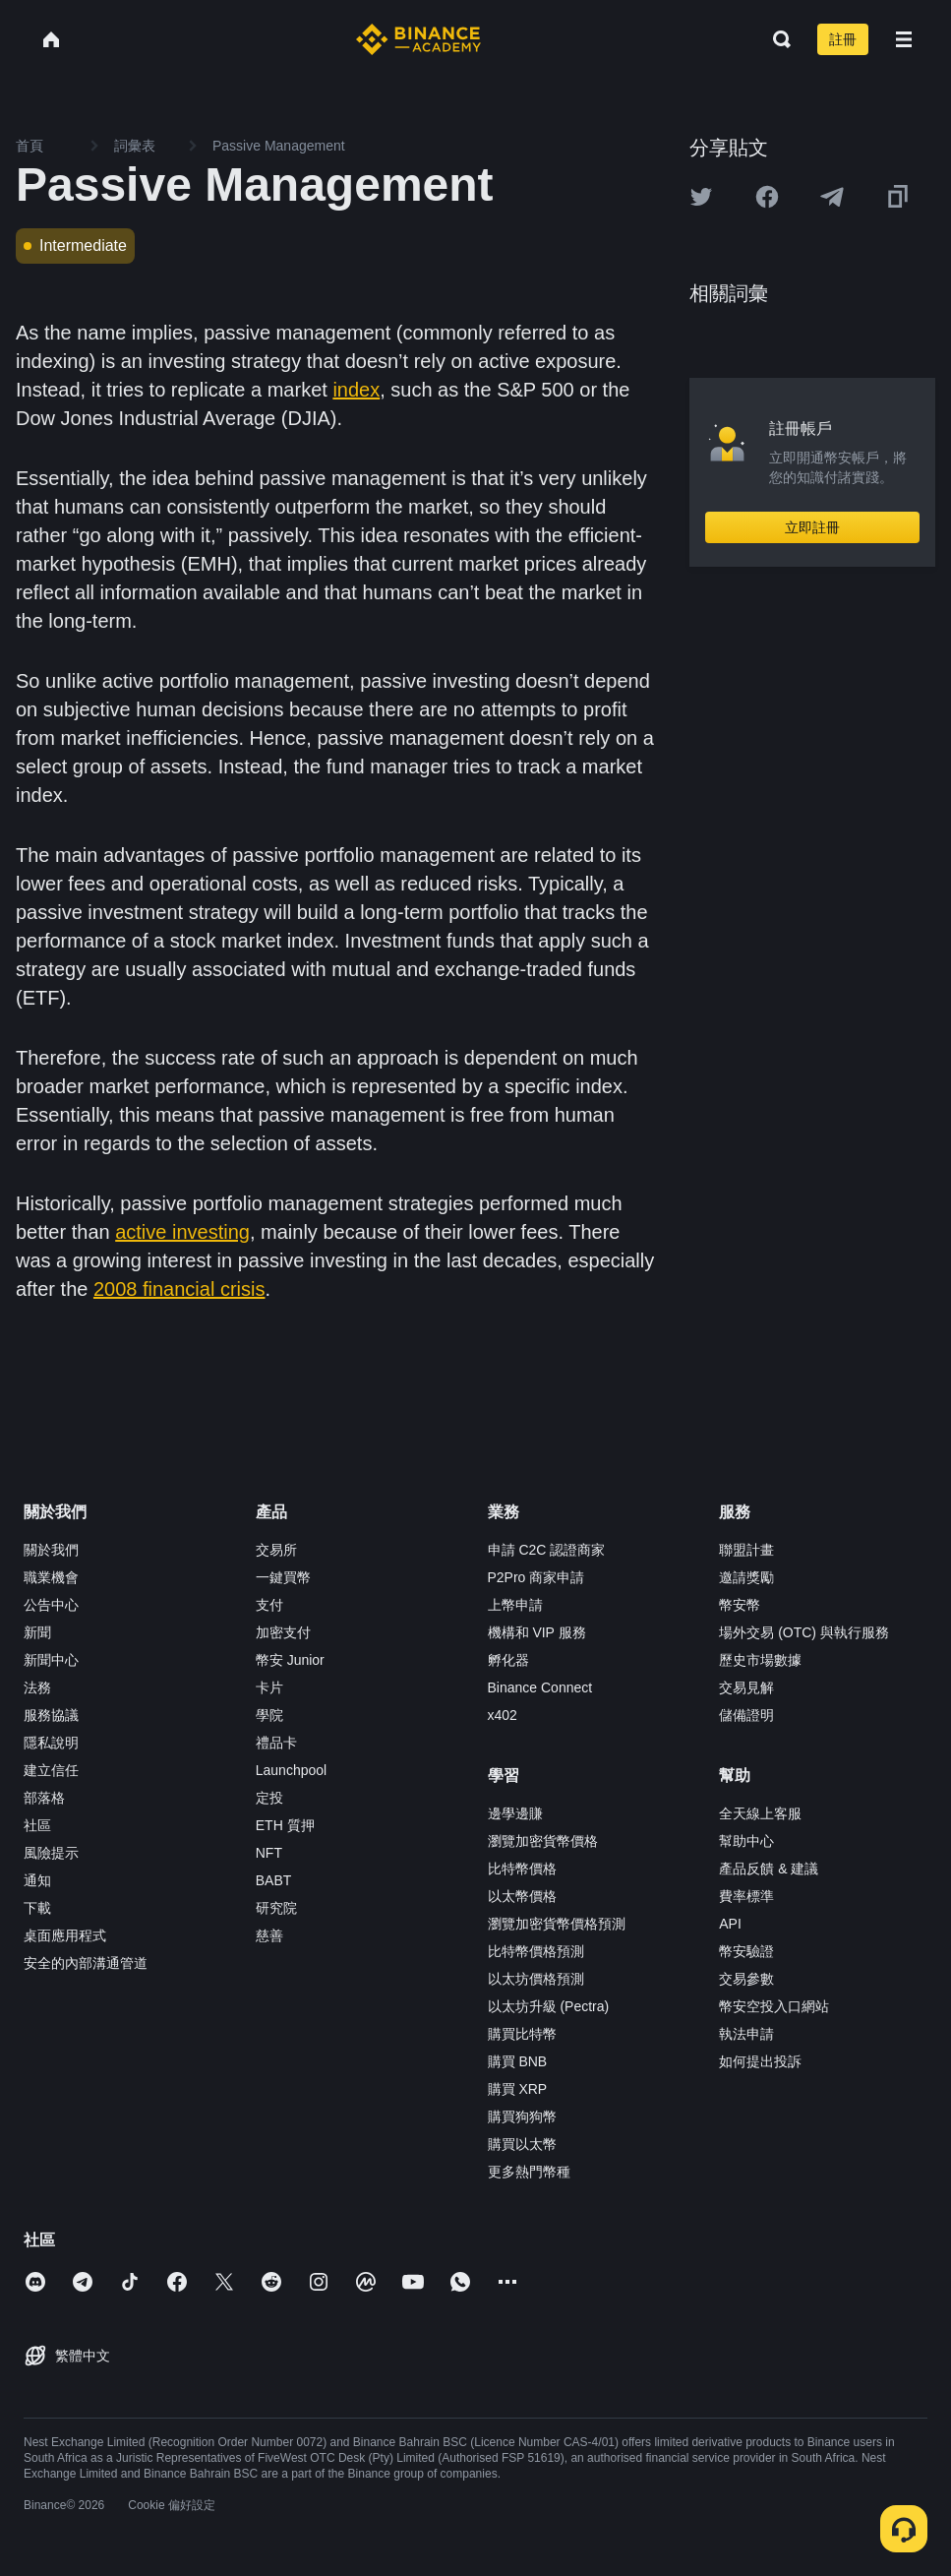  Describe the element at coordinates (518, 2089) in the screenshot. I see `購買 XRP` at that location.